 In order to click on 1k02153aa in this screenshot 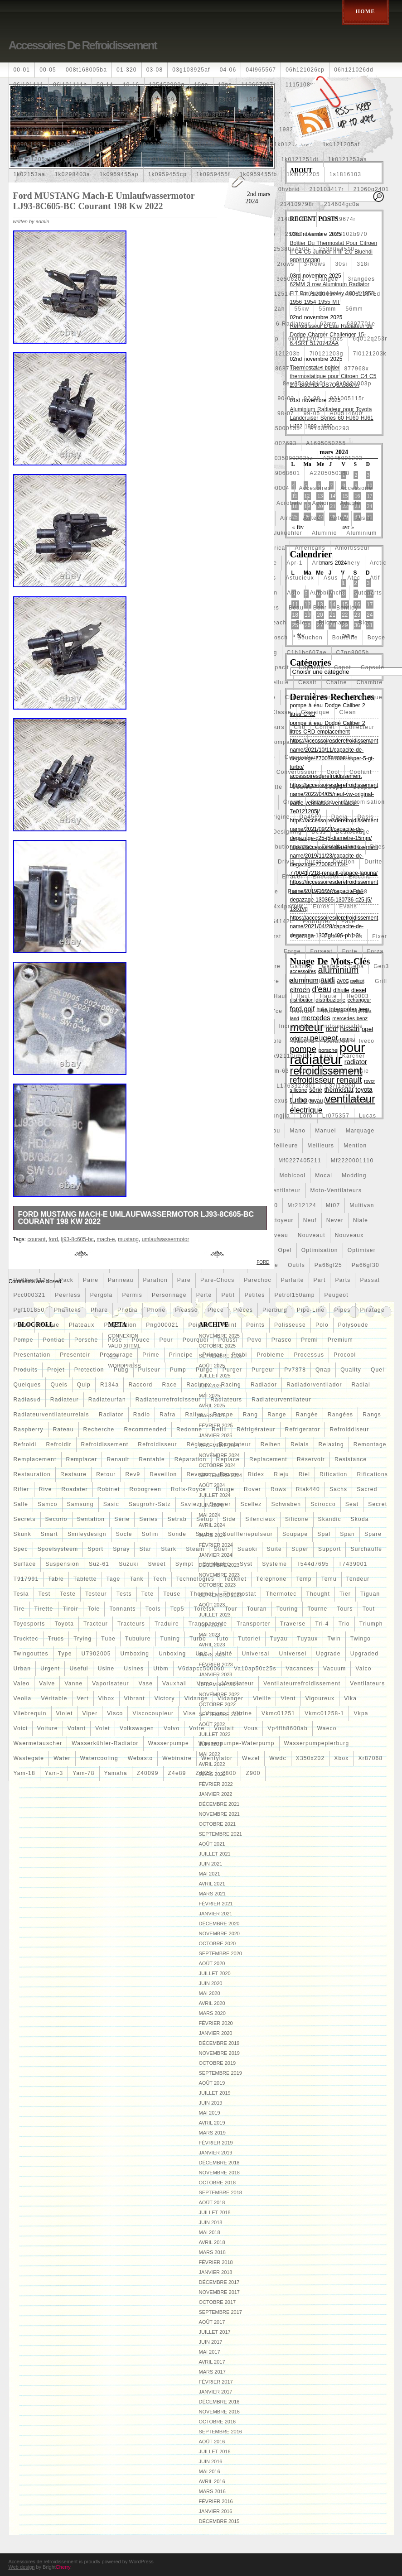, I will do `click(29, 174)`.